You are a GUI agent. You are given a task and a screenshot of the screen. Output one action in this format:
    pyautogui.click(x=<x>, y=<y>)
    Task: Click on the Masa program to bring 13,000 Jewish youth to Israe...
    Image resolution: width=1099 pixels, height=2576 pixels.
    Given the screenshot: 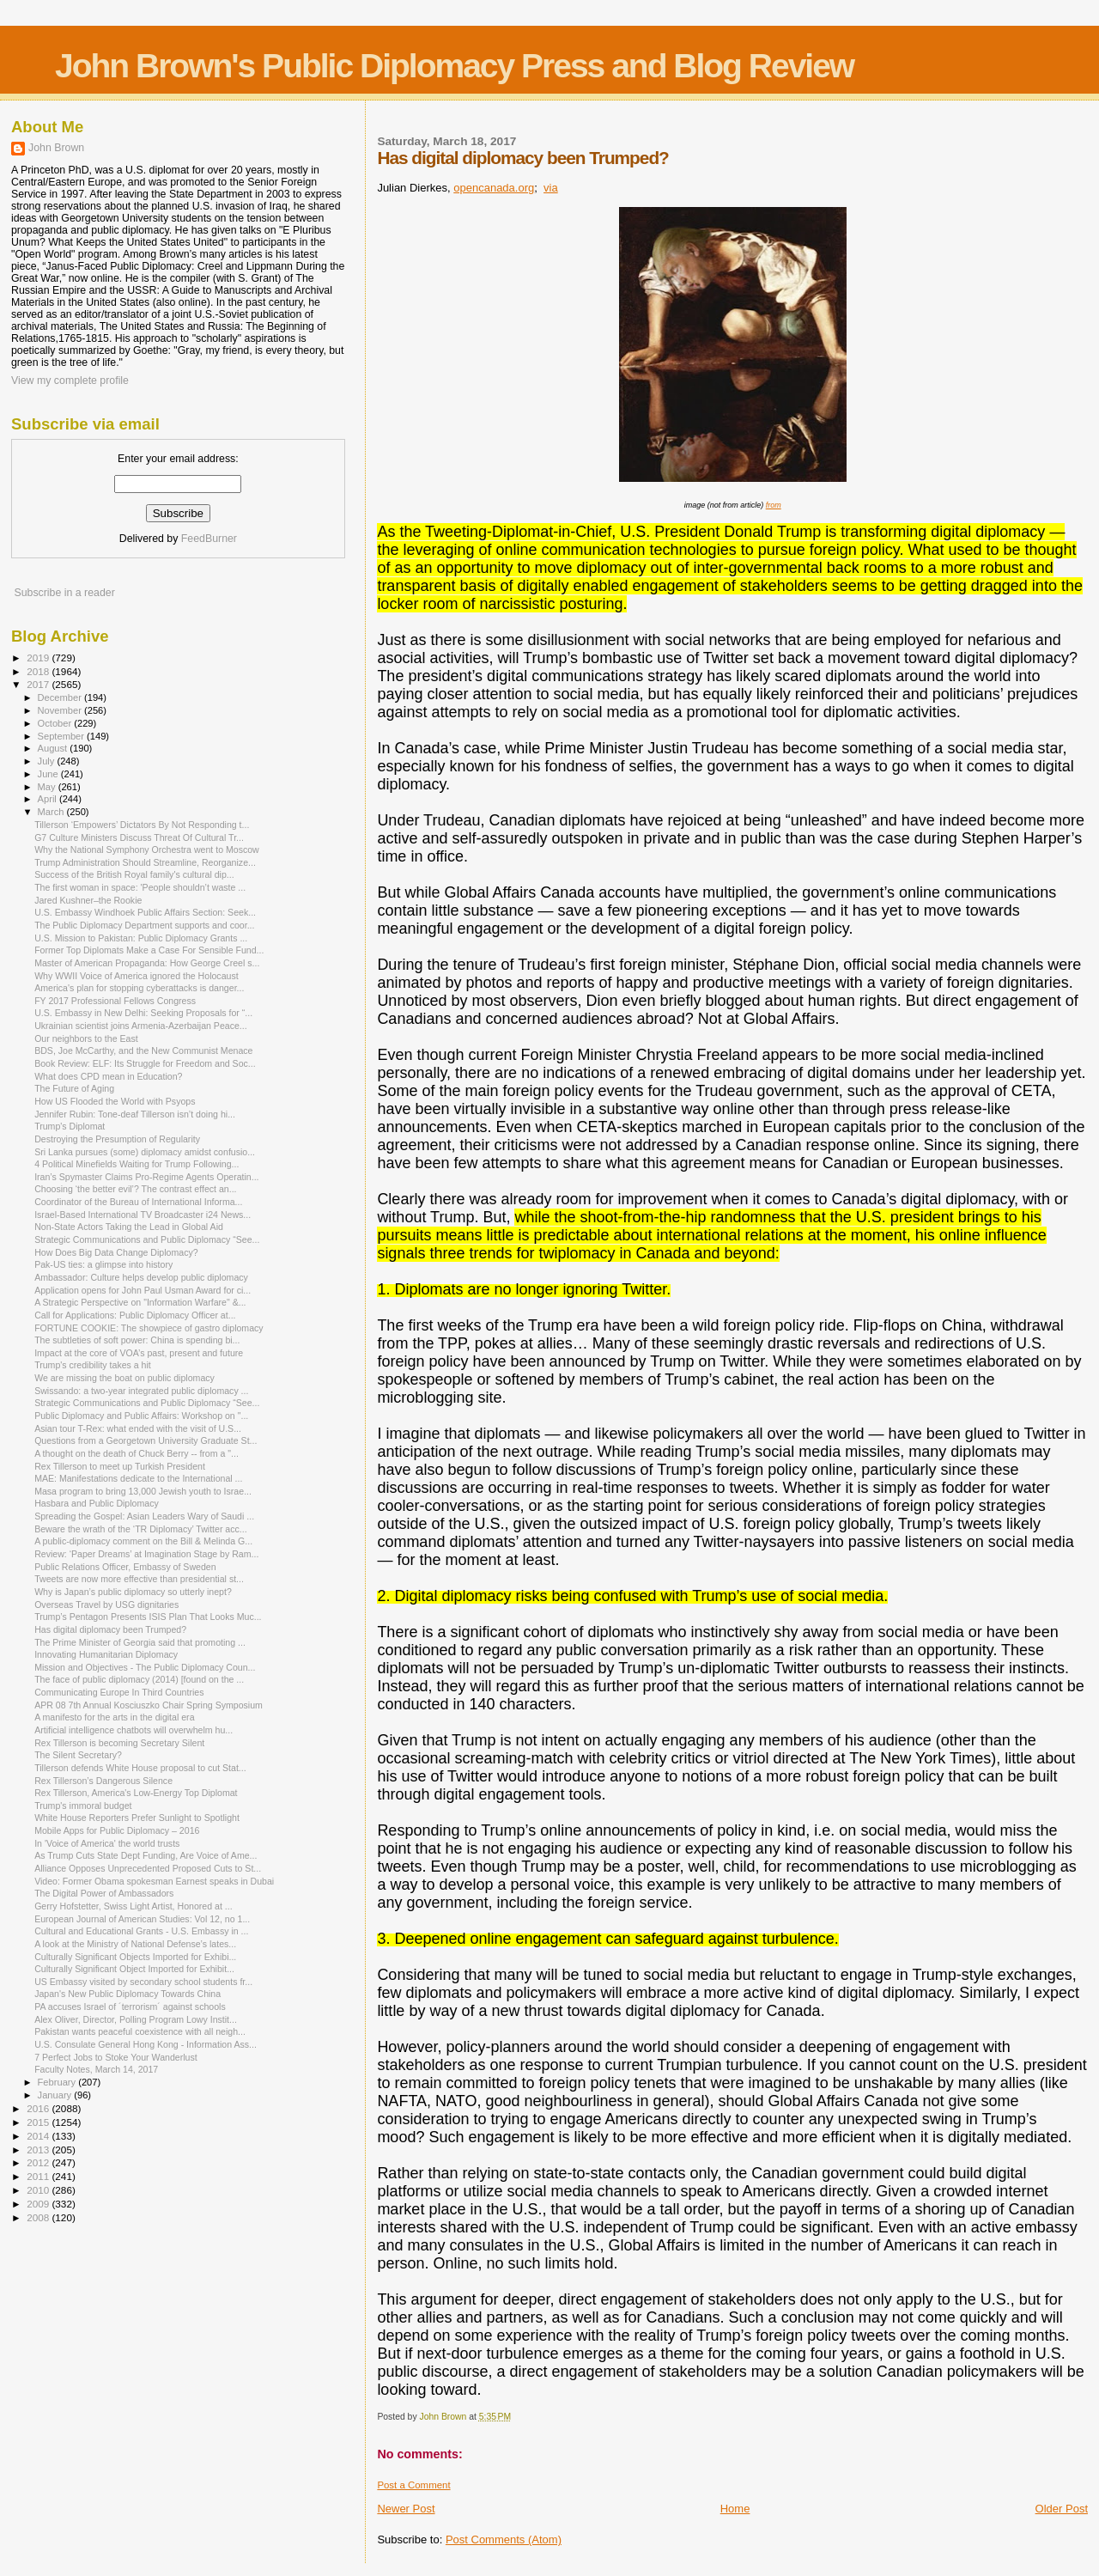 What is the action you would take?
    pyautogui.click(x=143, y=1491)
    